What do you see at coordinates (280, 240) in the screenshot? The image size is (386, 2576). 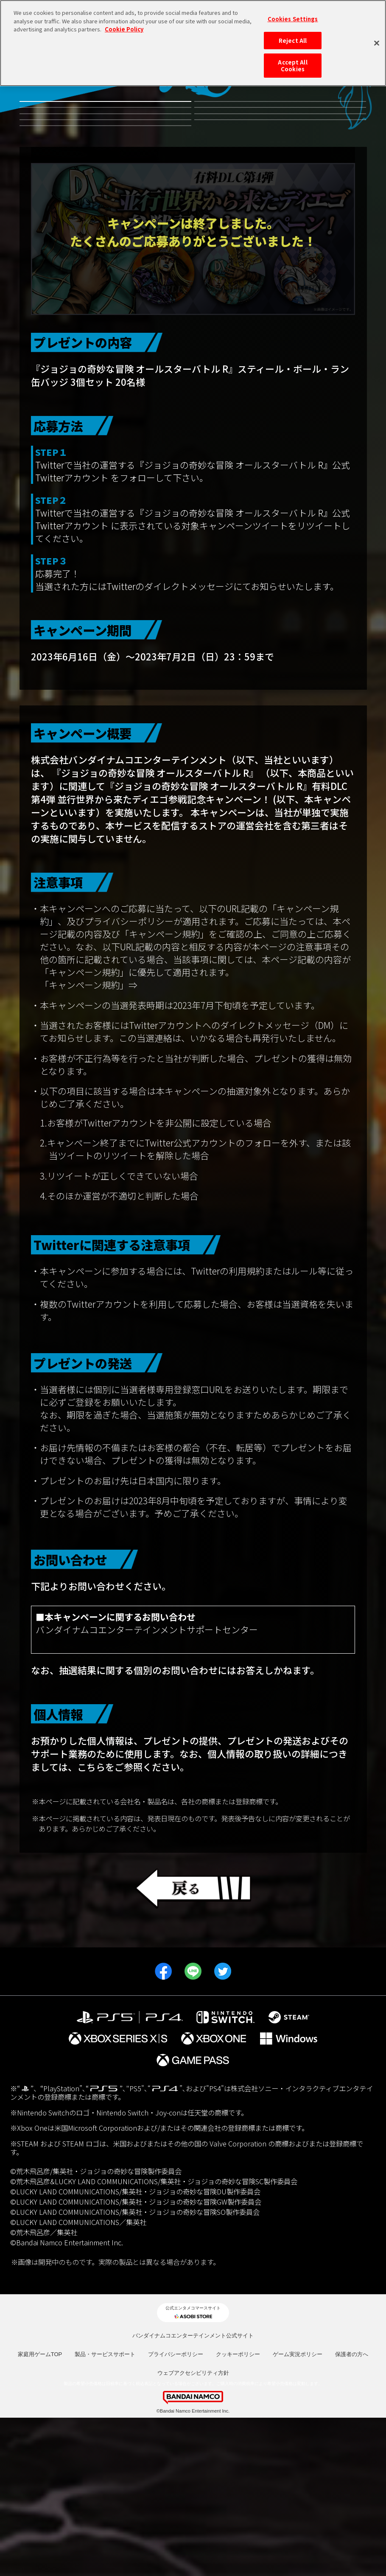 I see `期間限定 早期体験版` at bounding box center [280, 240].